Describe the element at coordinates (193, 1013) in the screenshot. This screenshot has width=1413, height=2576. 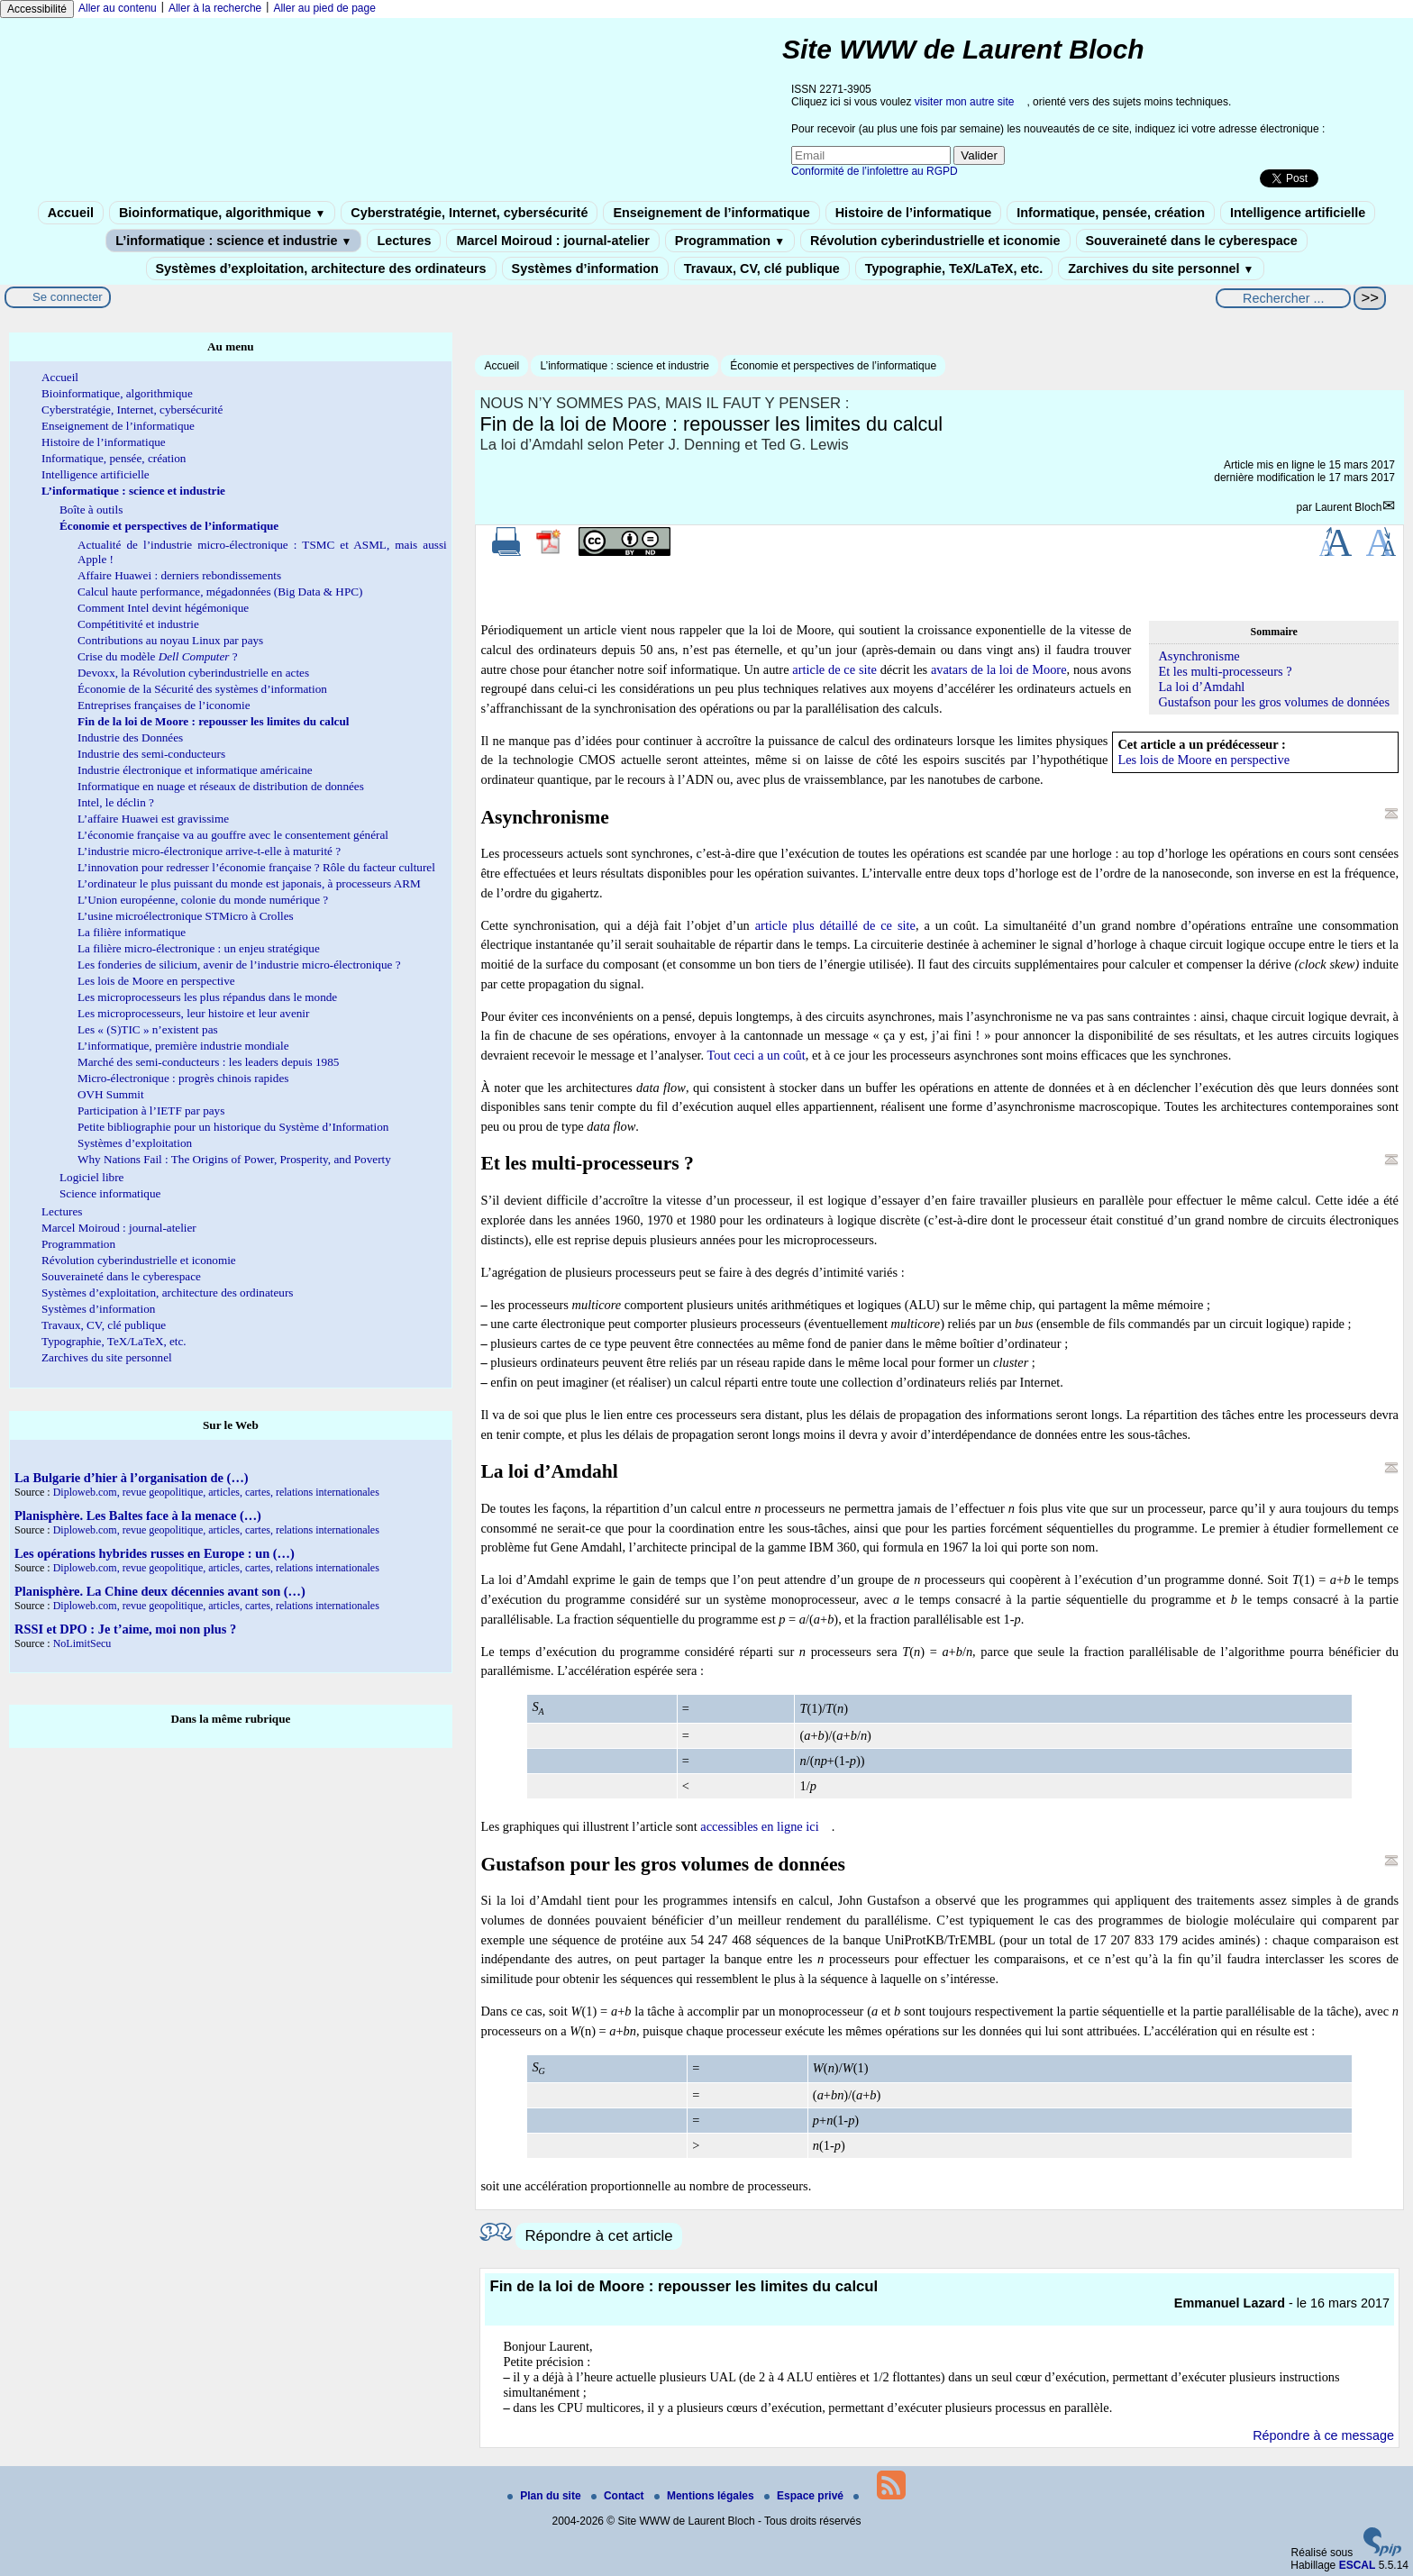
I see `Les microprocesseurs, leur histoire et leur avenir` at that location.